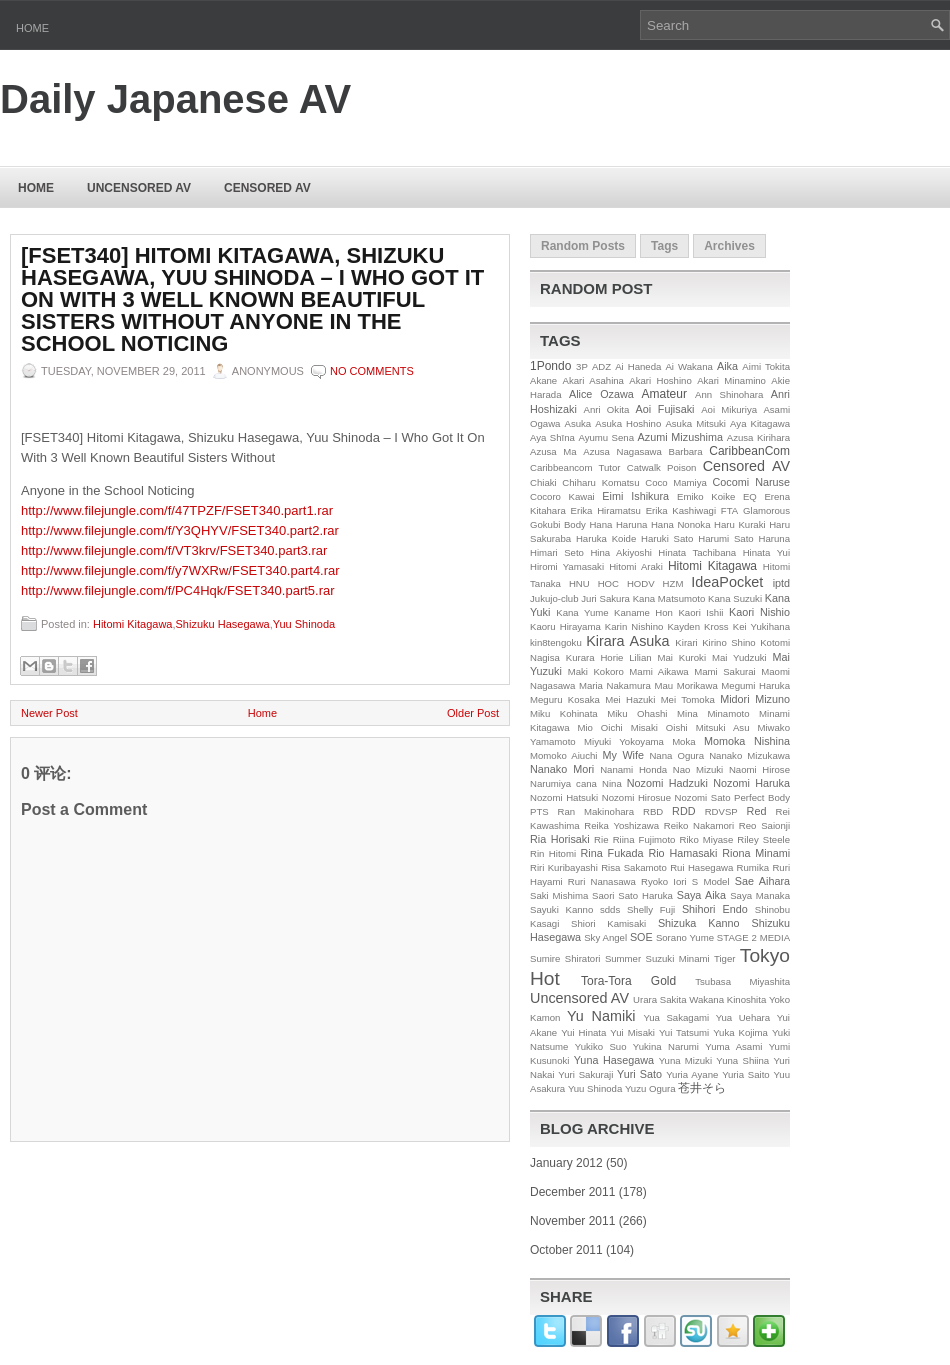 The width and height of the screenshot is (950, 1365). I want to click on Yuka Kojima, so click(740, 1032).